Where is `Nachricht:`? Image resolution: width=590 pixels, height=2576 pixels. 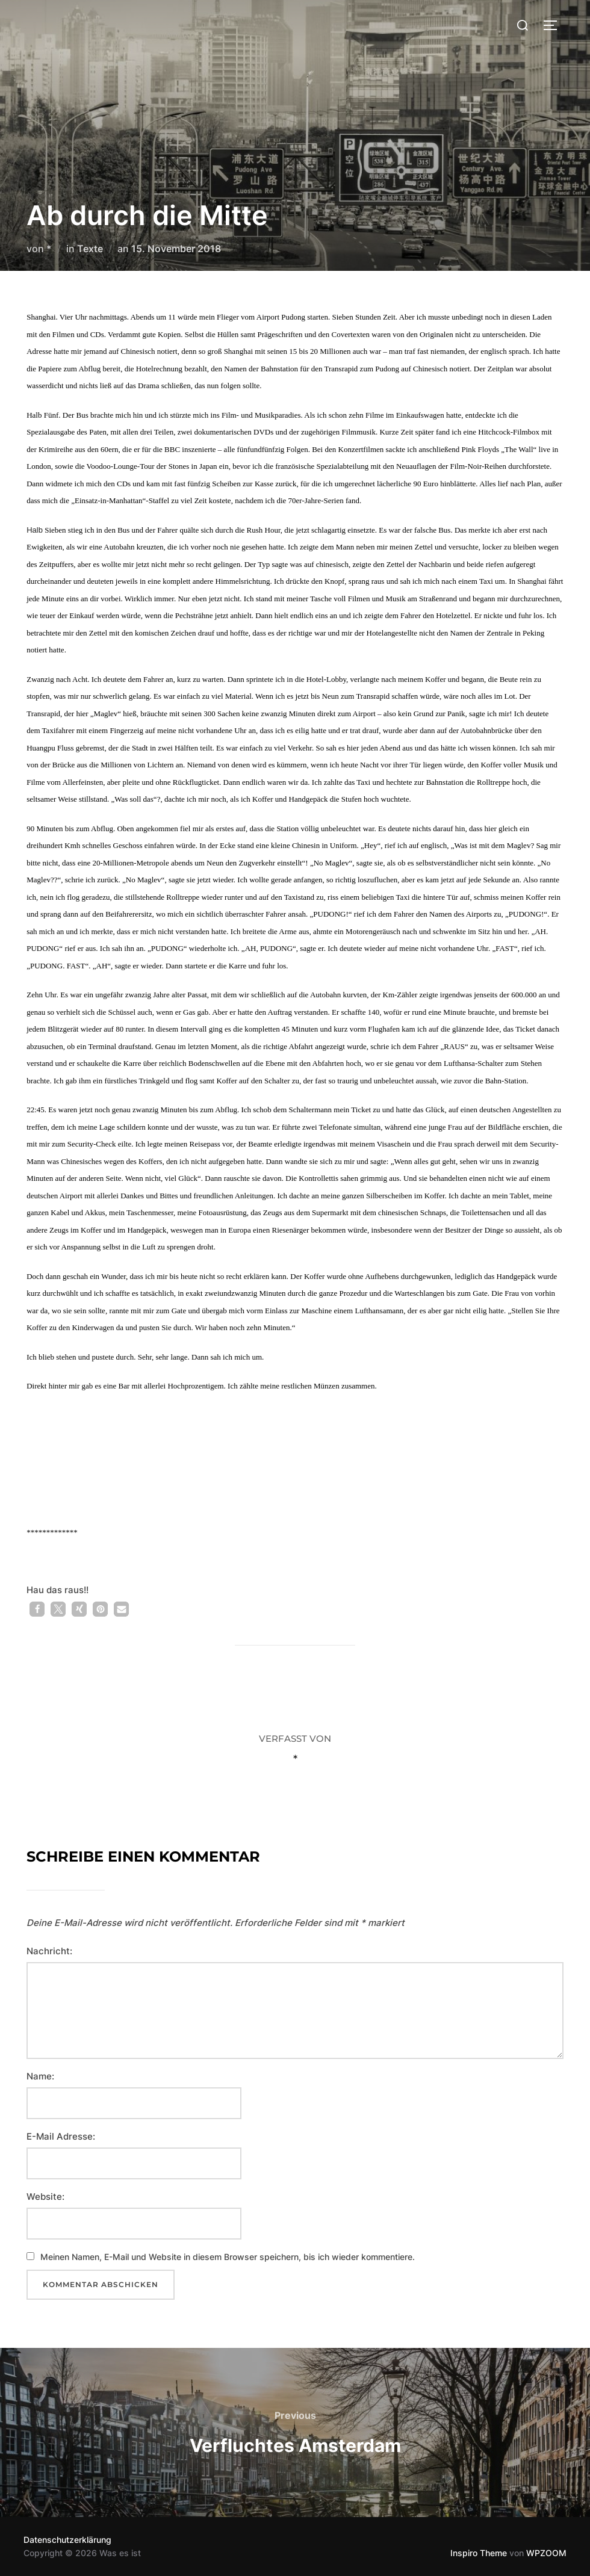 Nachricht: is located at coordinates (49, 1951).